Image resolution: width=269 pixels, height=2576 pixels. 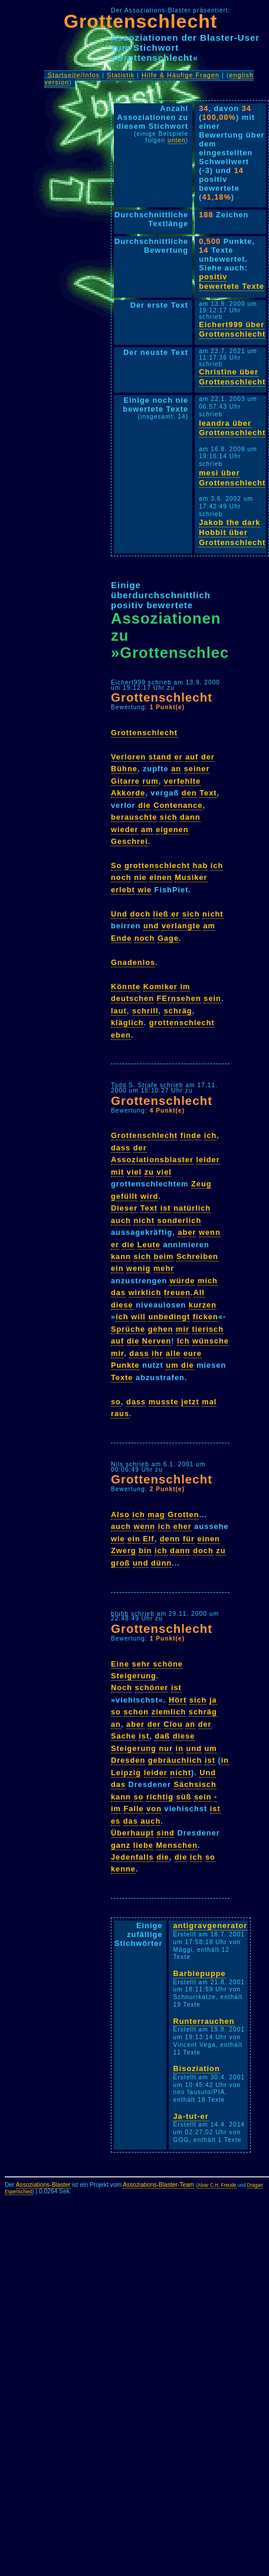 What do you see at coordinates (207, 792) in the screenshot?
I see `Text` at bounding box center [207, 792].